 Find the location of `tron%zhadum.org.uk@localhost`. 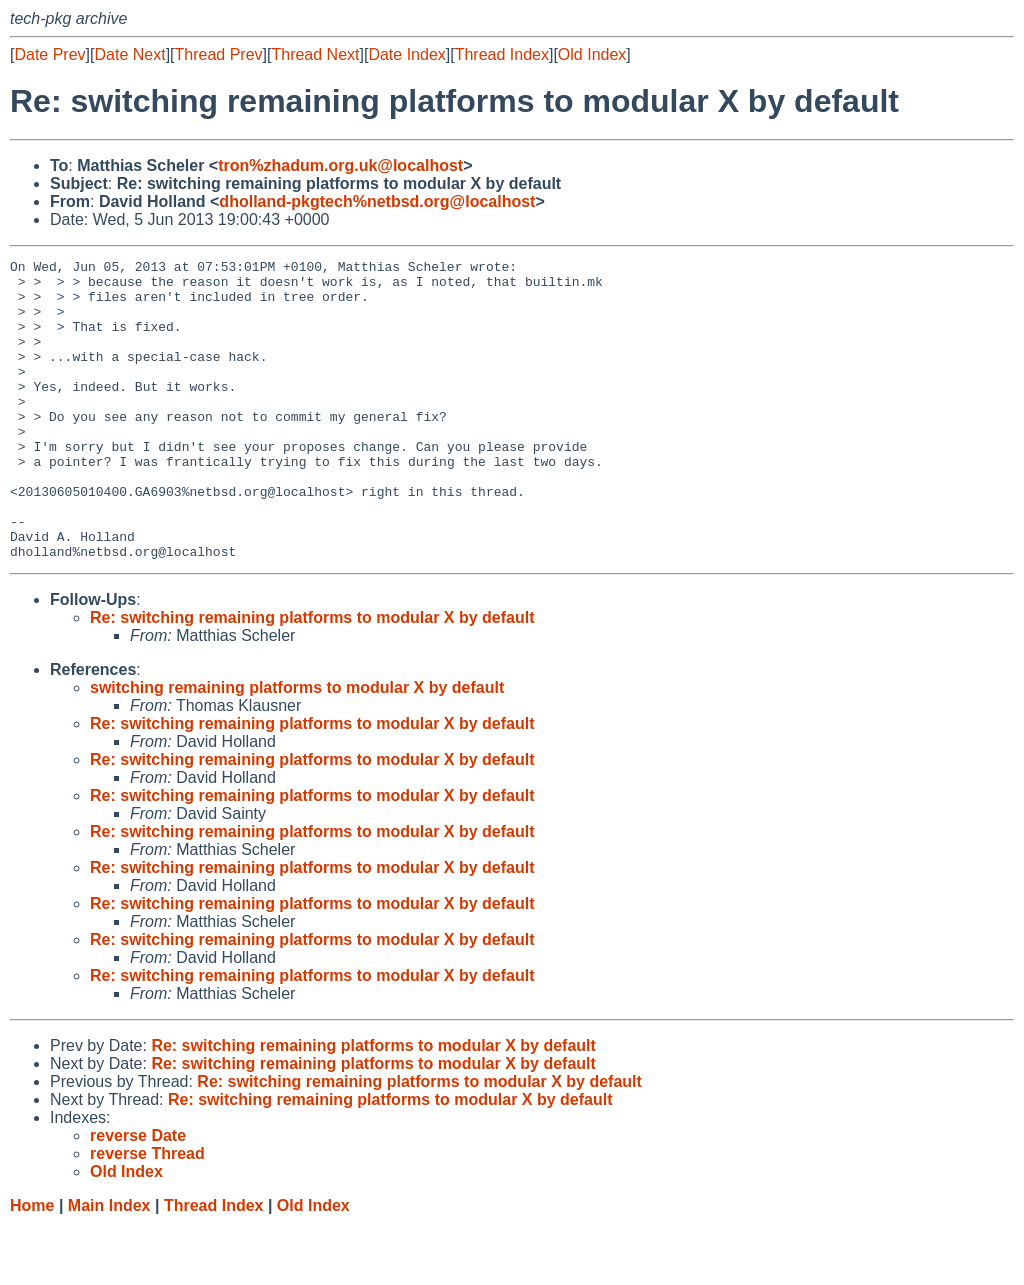

tron%zhadum.org.uk@localhost is located at coordinates (340, 165).